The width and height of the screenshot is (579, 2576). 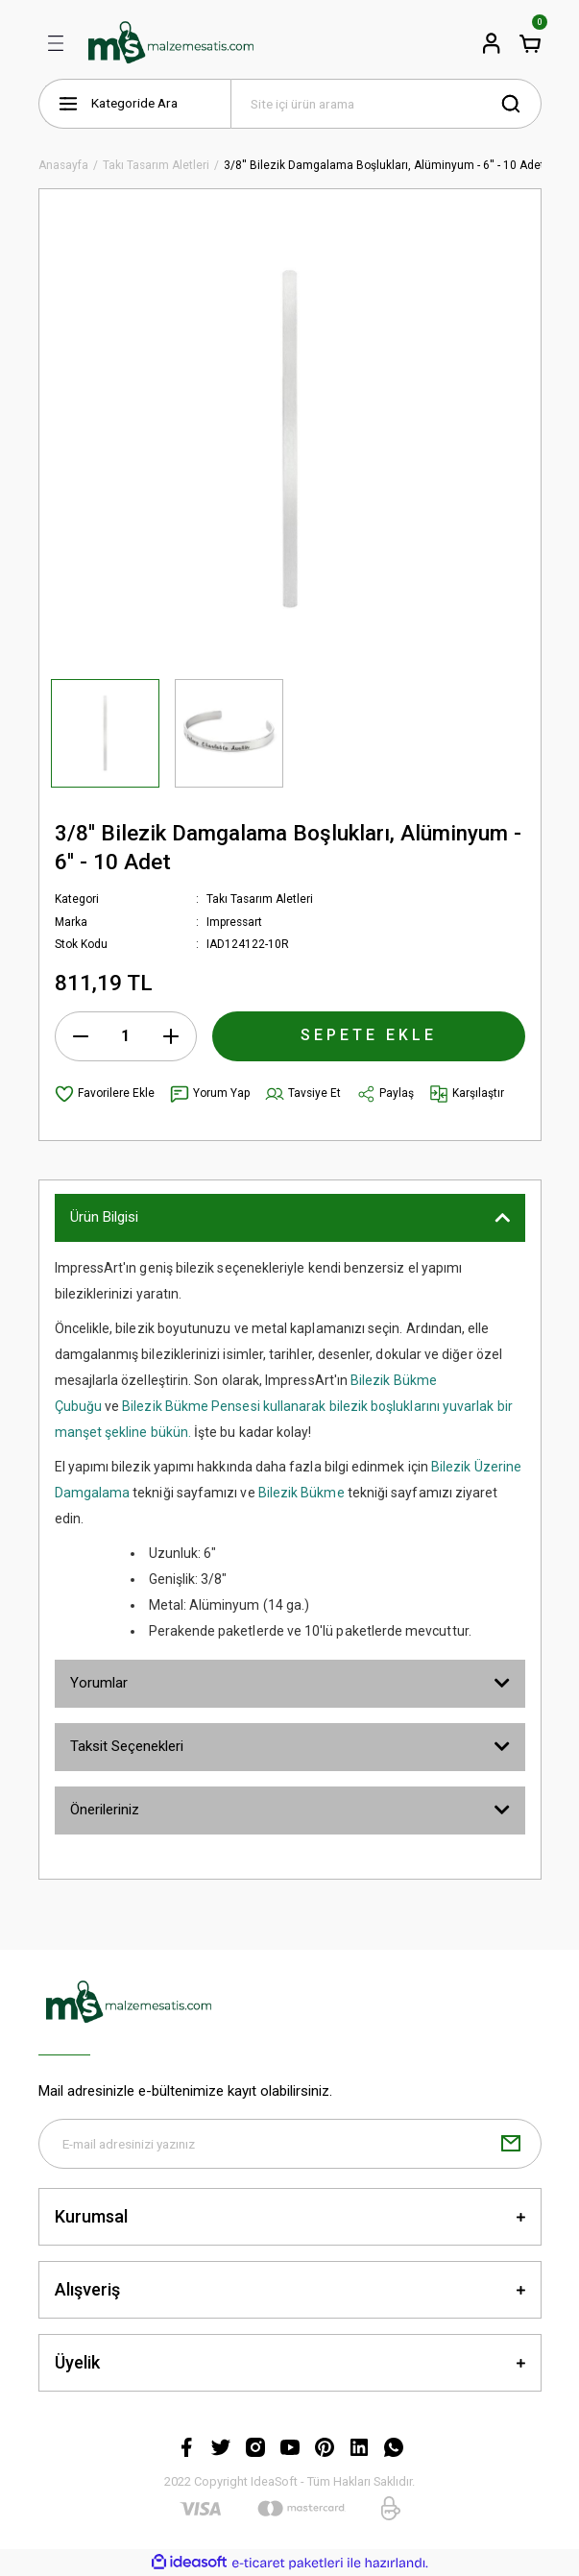 What do you see at coordinates (511, 2144) in the screenshot?
I see `[Submit]` at bounding box center [511, 2144].